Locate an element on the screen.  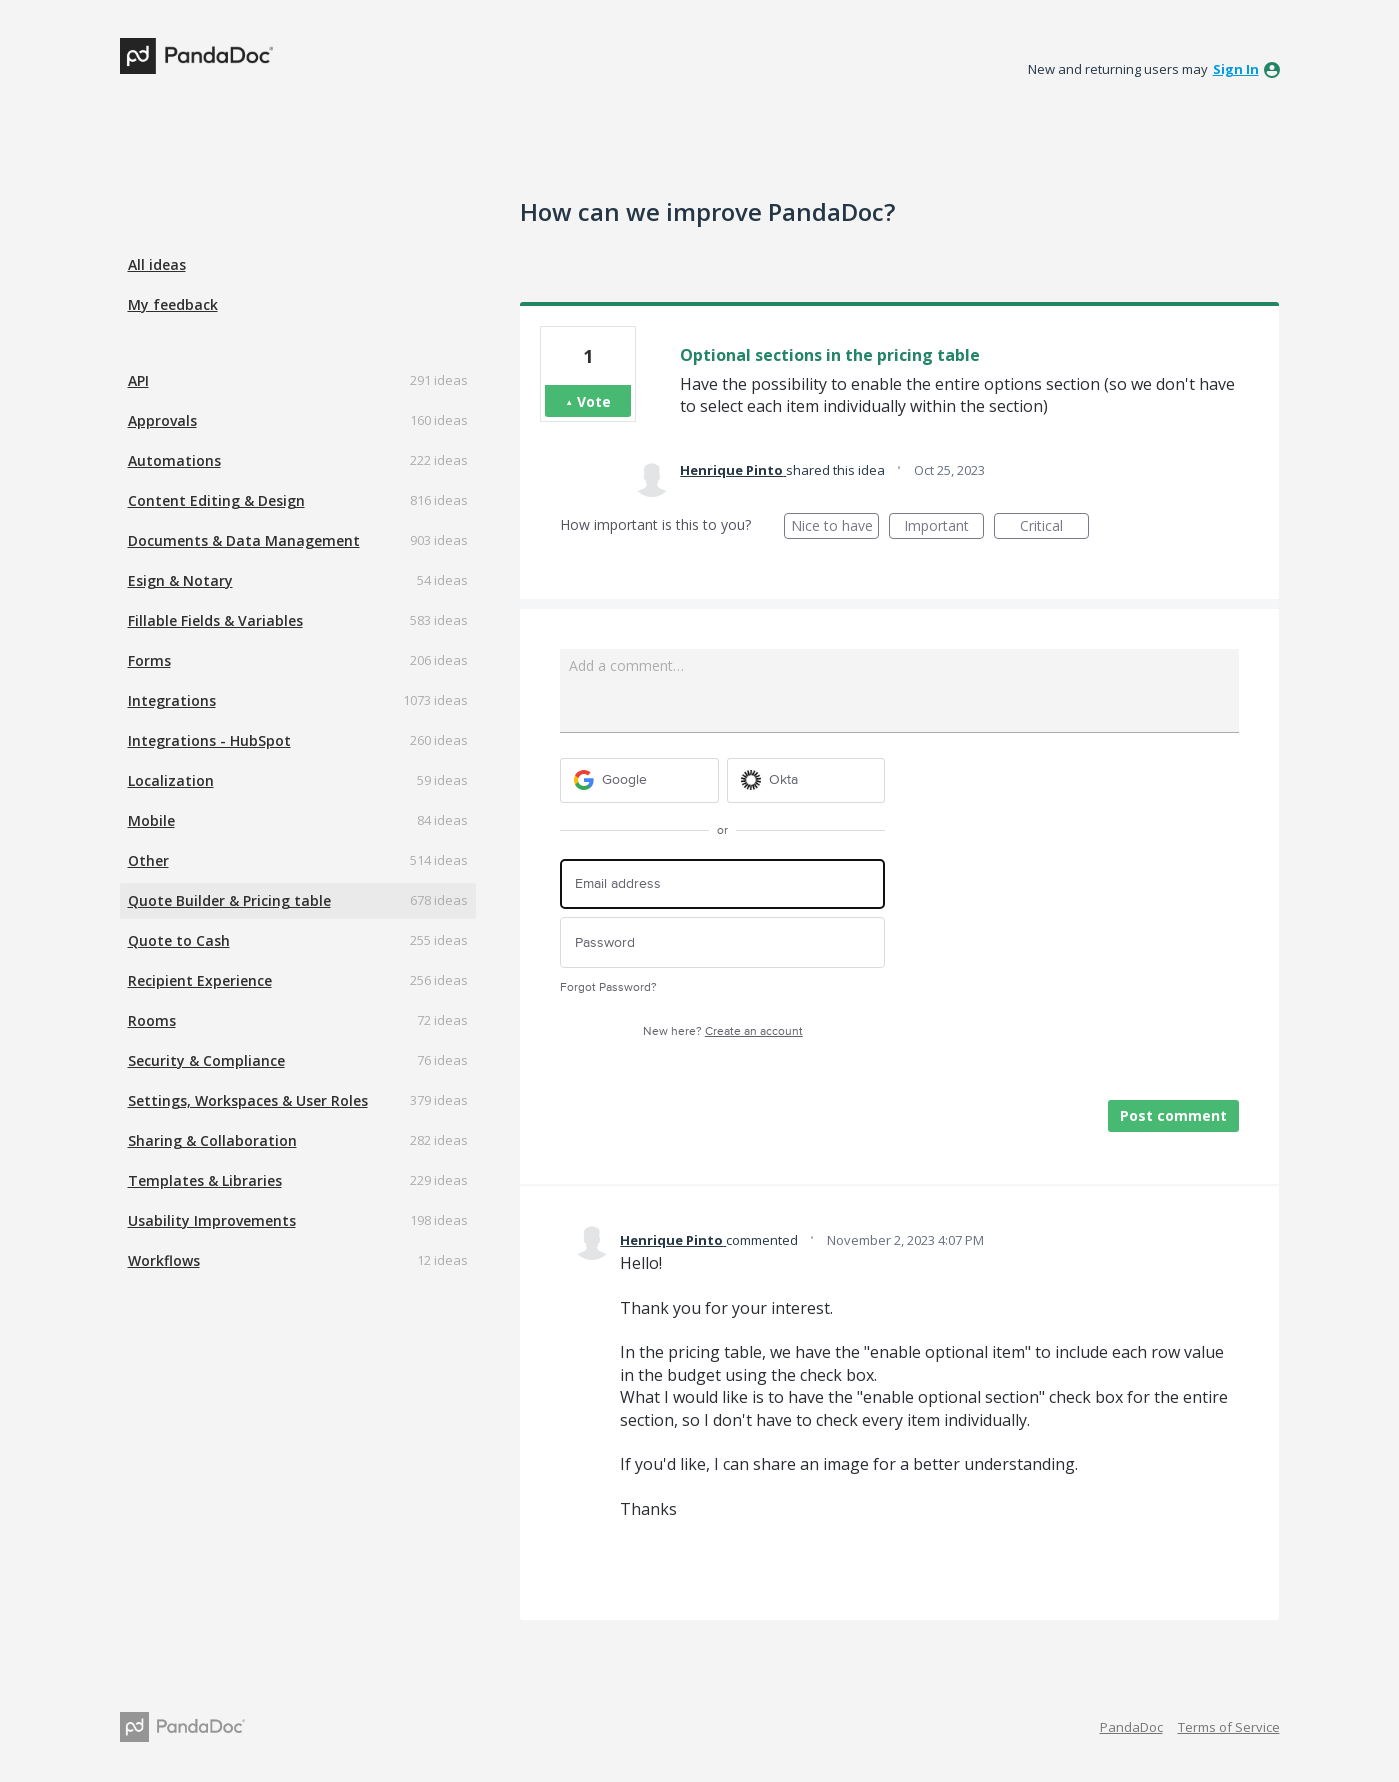
Security & Compliance is located at coordinates (206, 1060).